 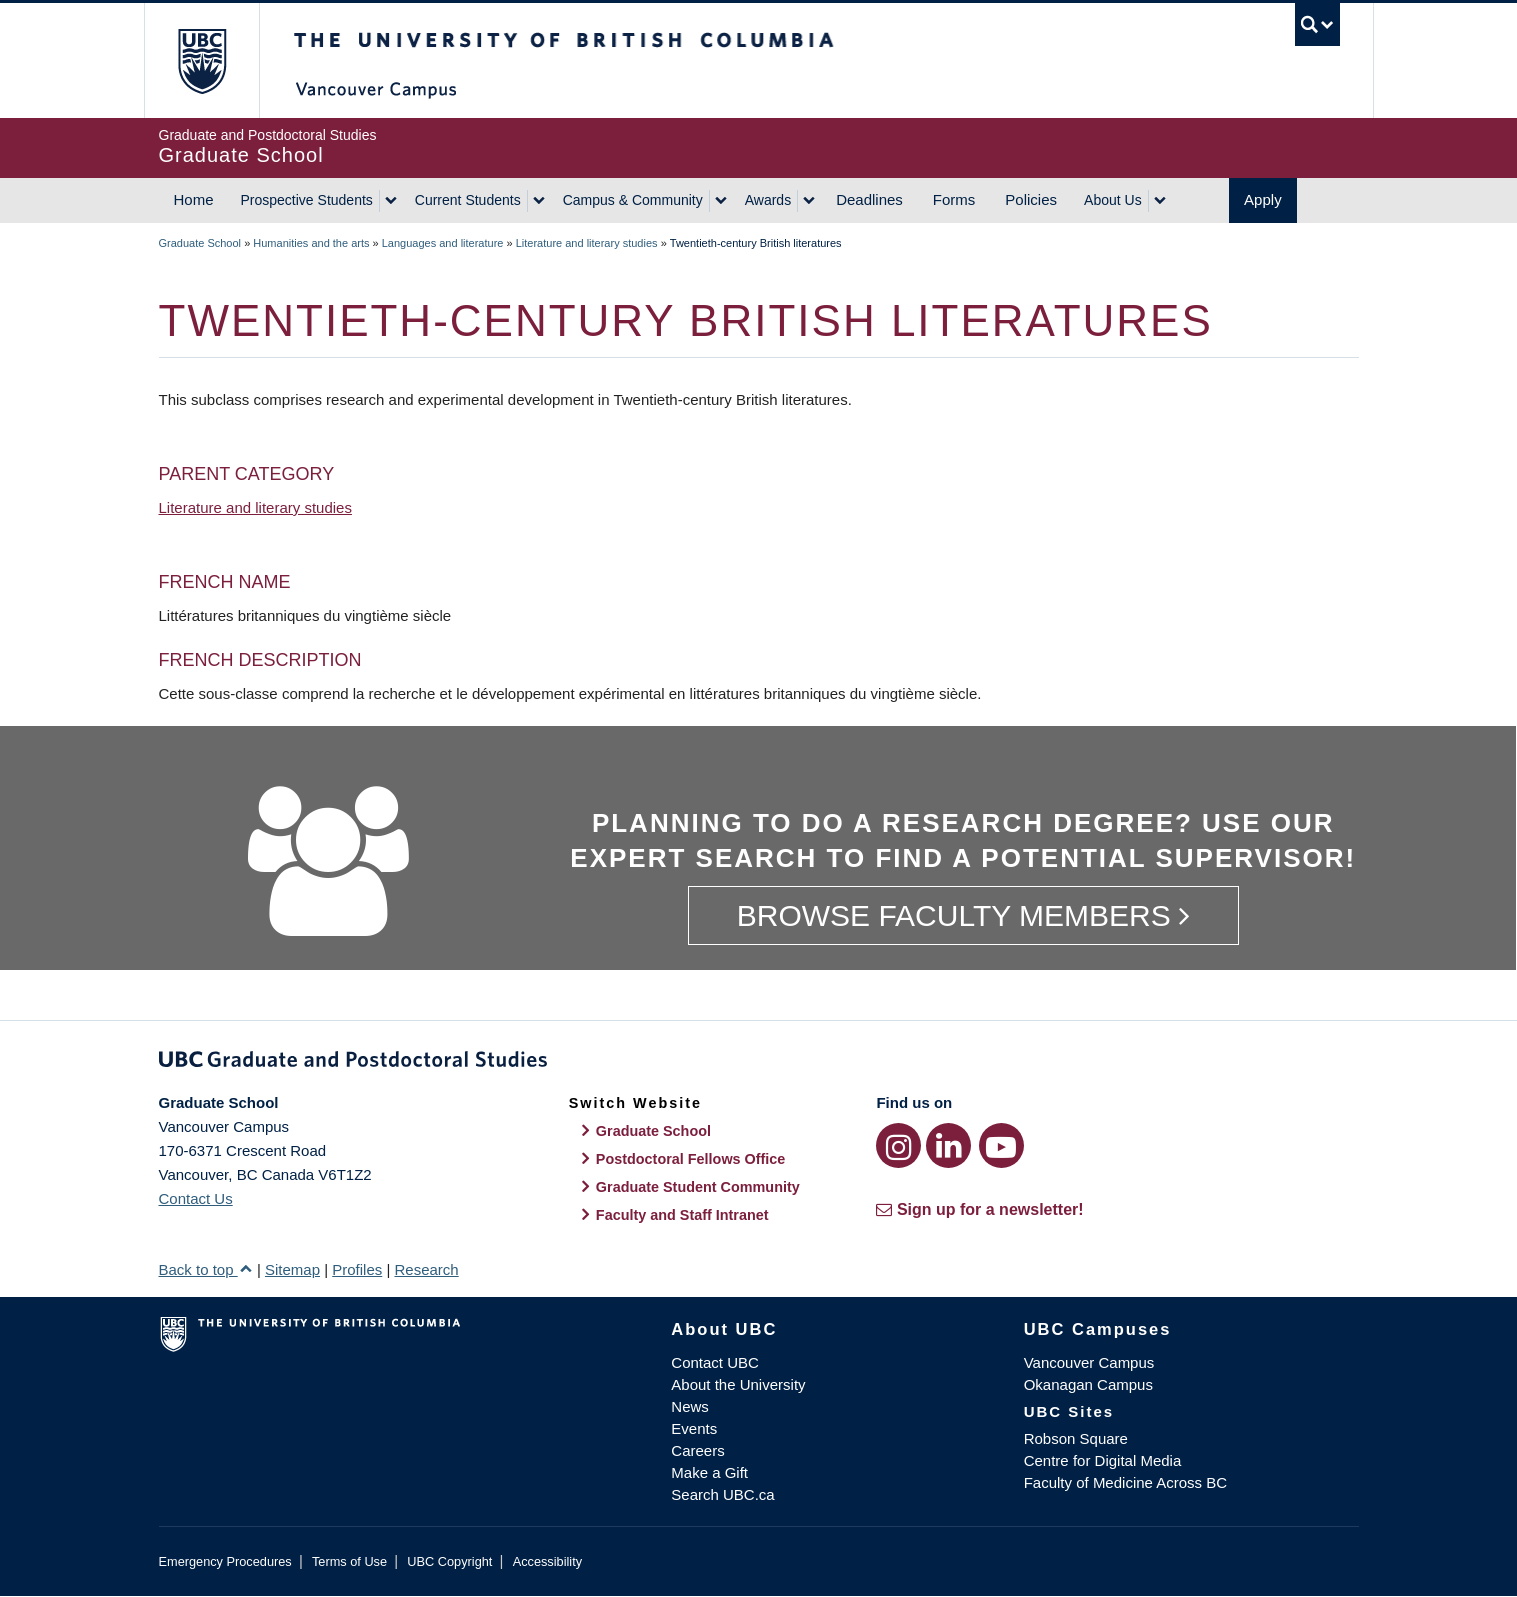 I want to click on About the University, so click(x=738, y=1384).